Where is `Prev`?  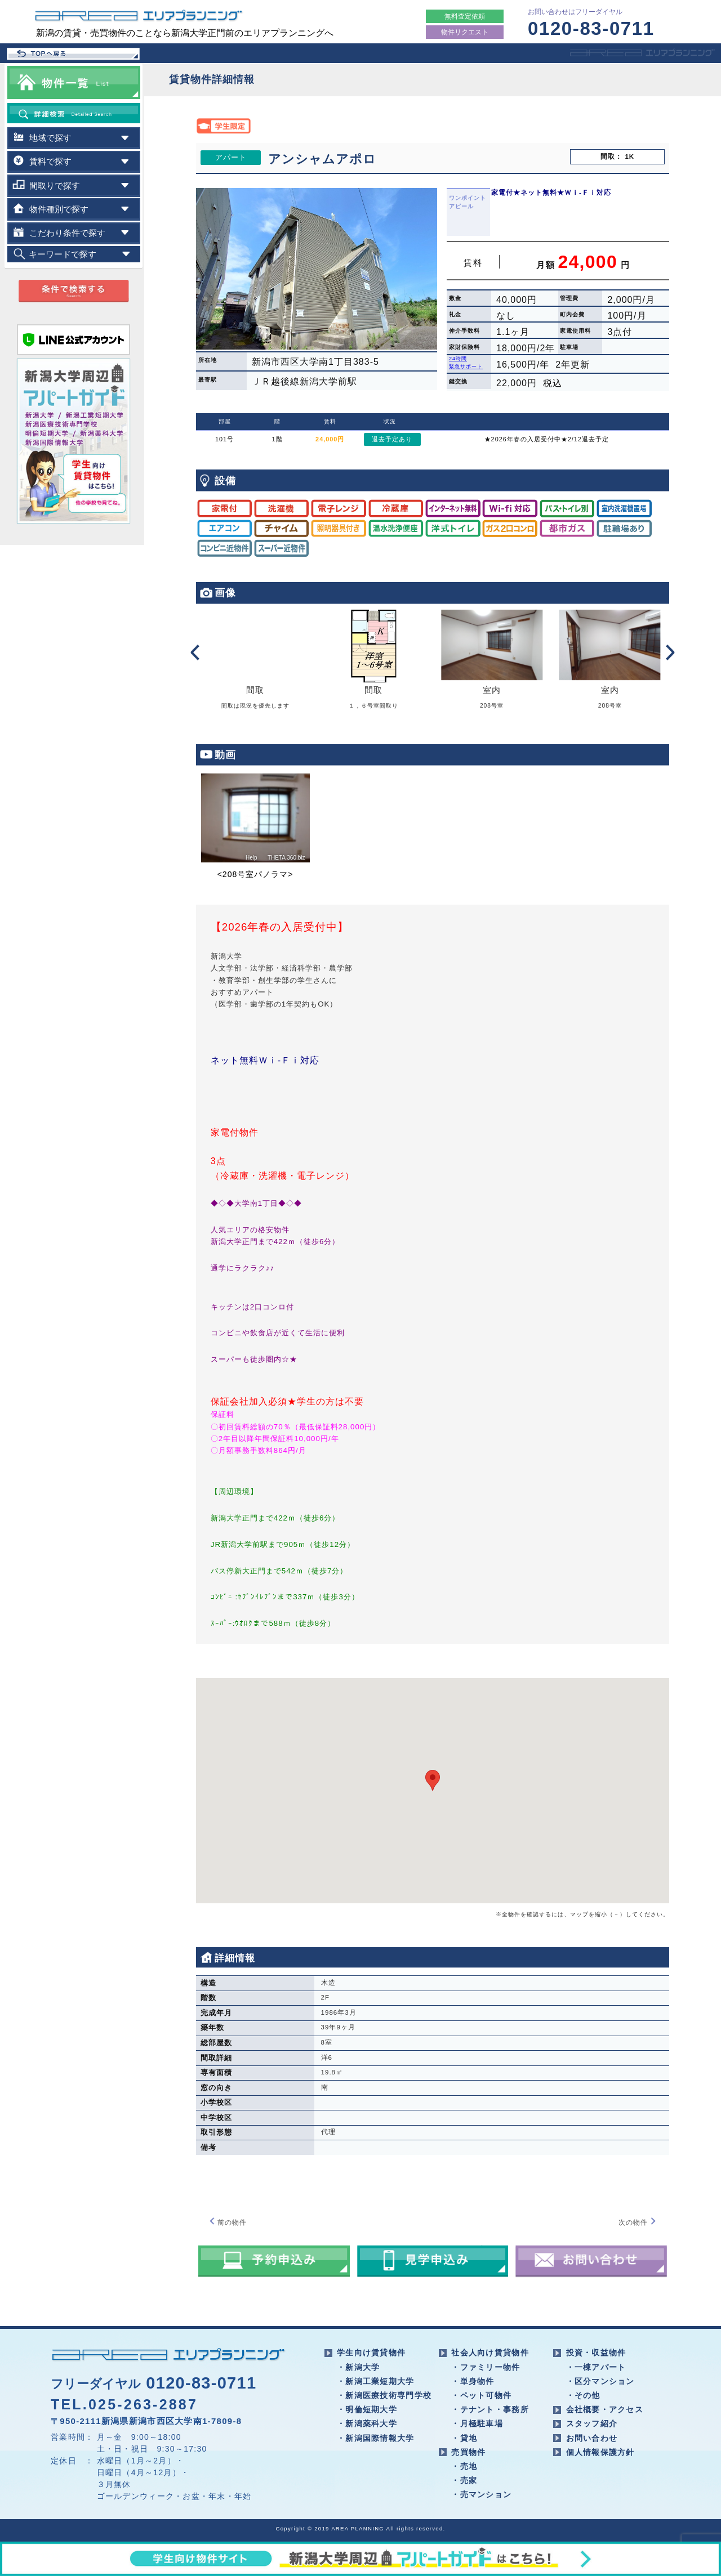
Prev is located at coordinates (194, 652).